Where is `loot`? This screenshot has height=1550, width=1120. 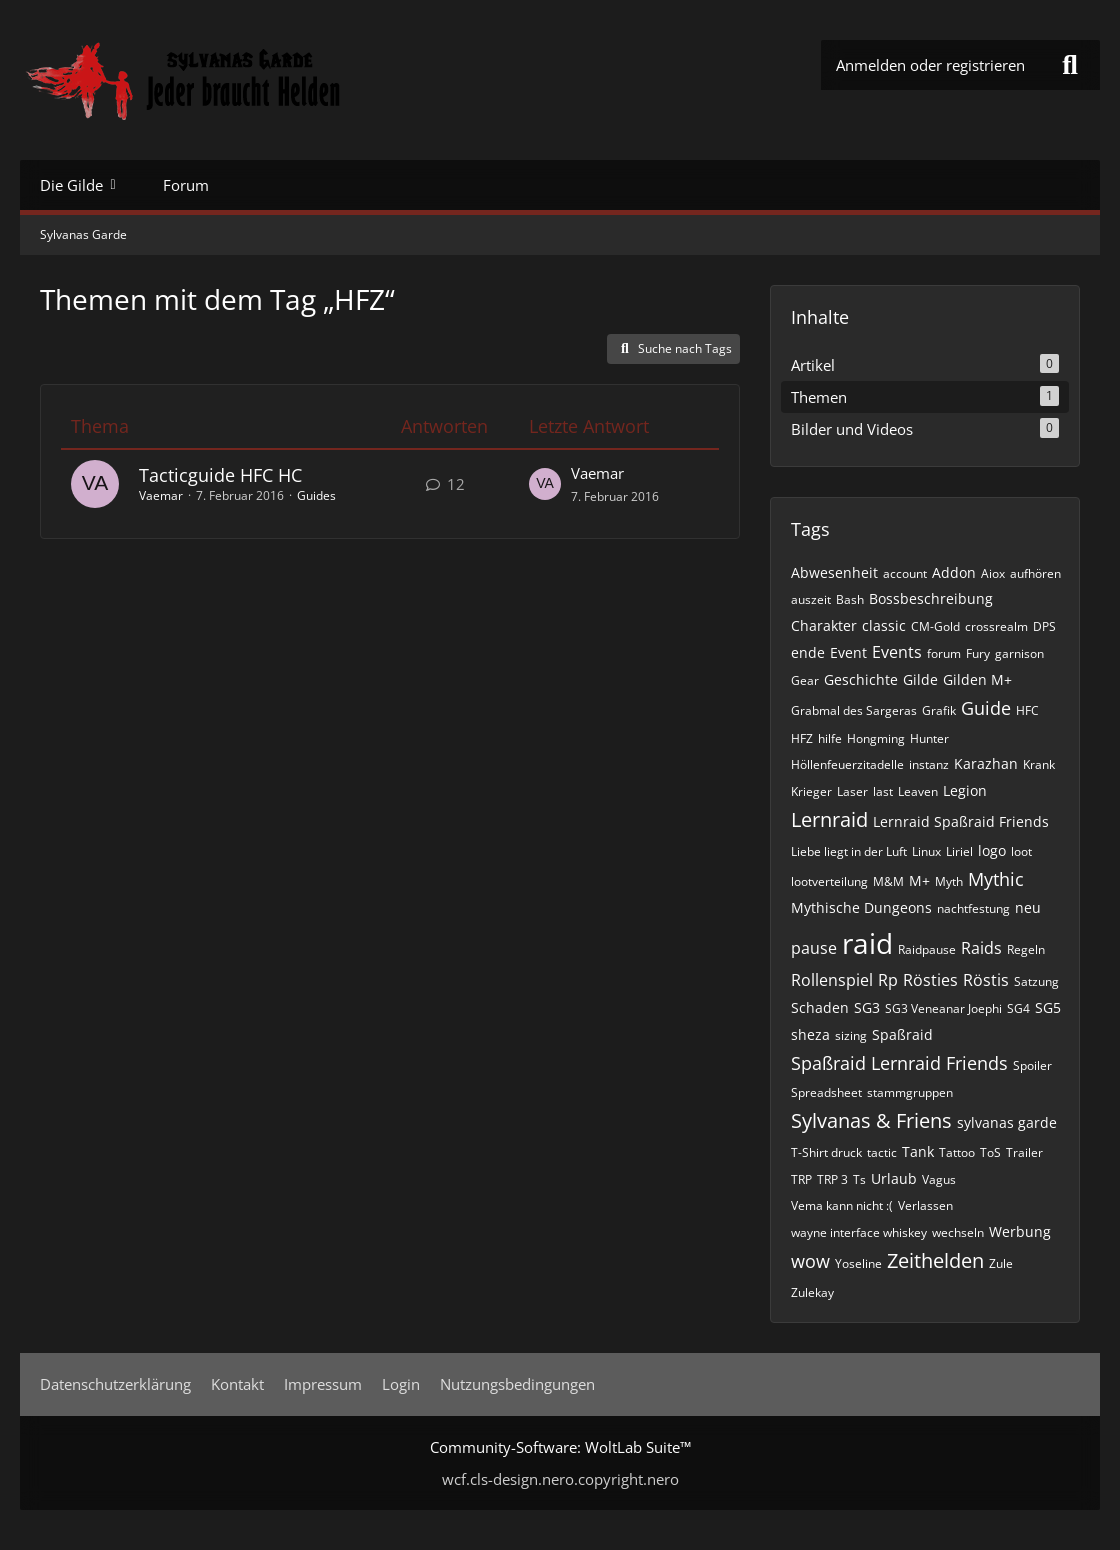
loot is located at coordinates (1021, 851).